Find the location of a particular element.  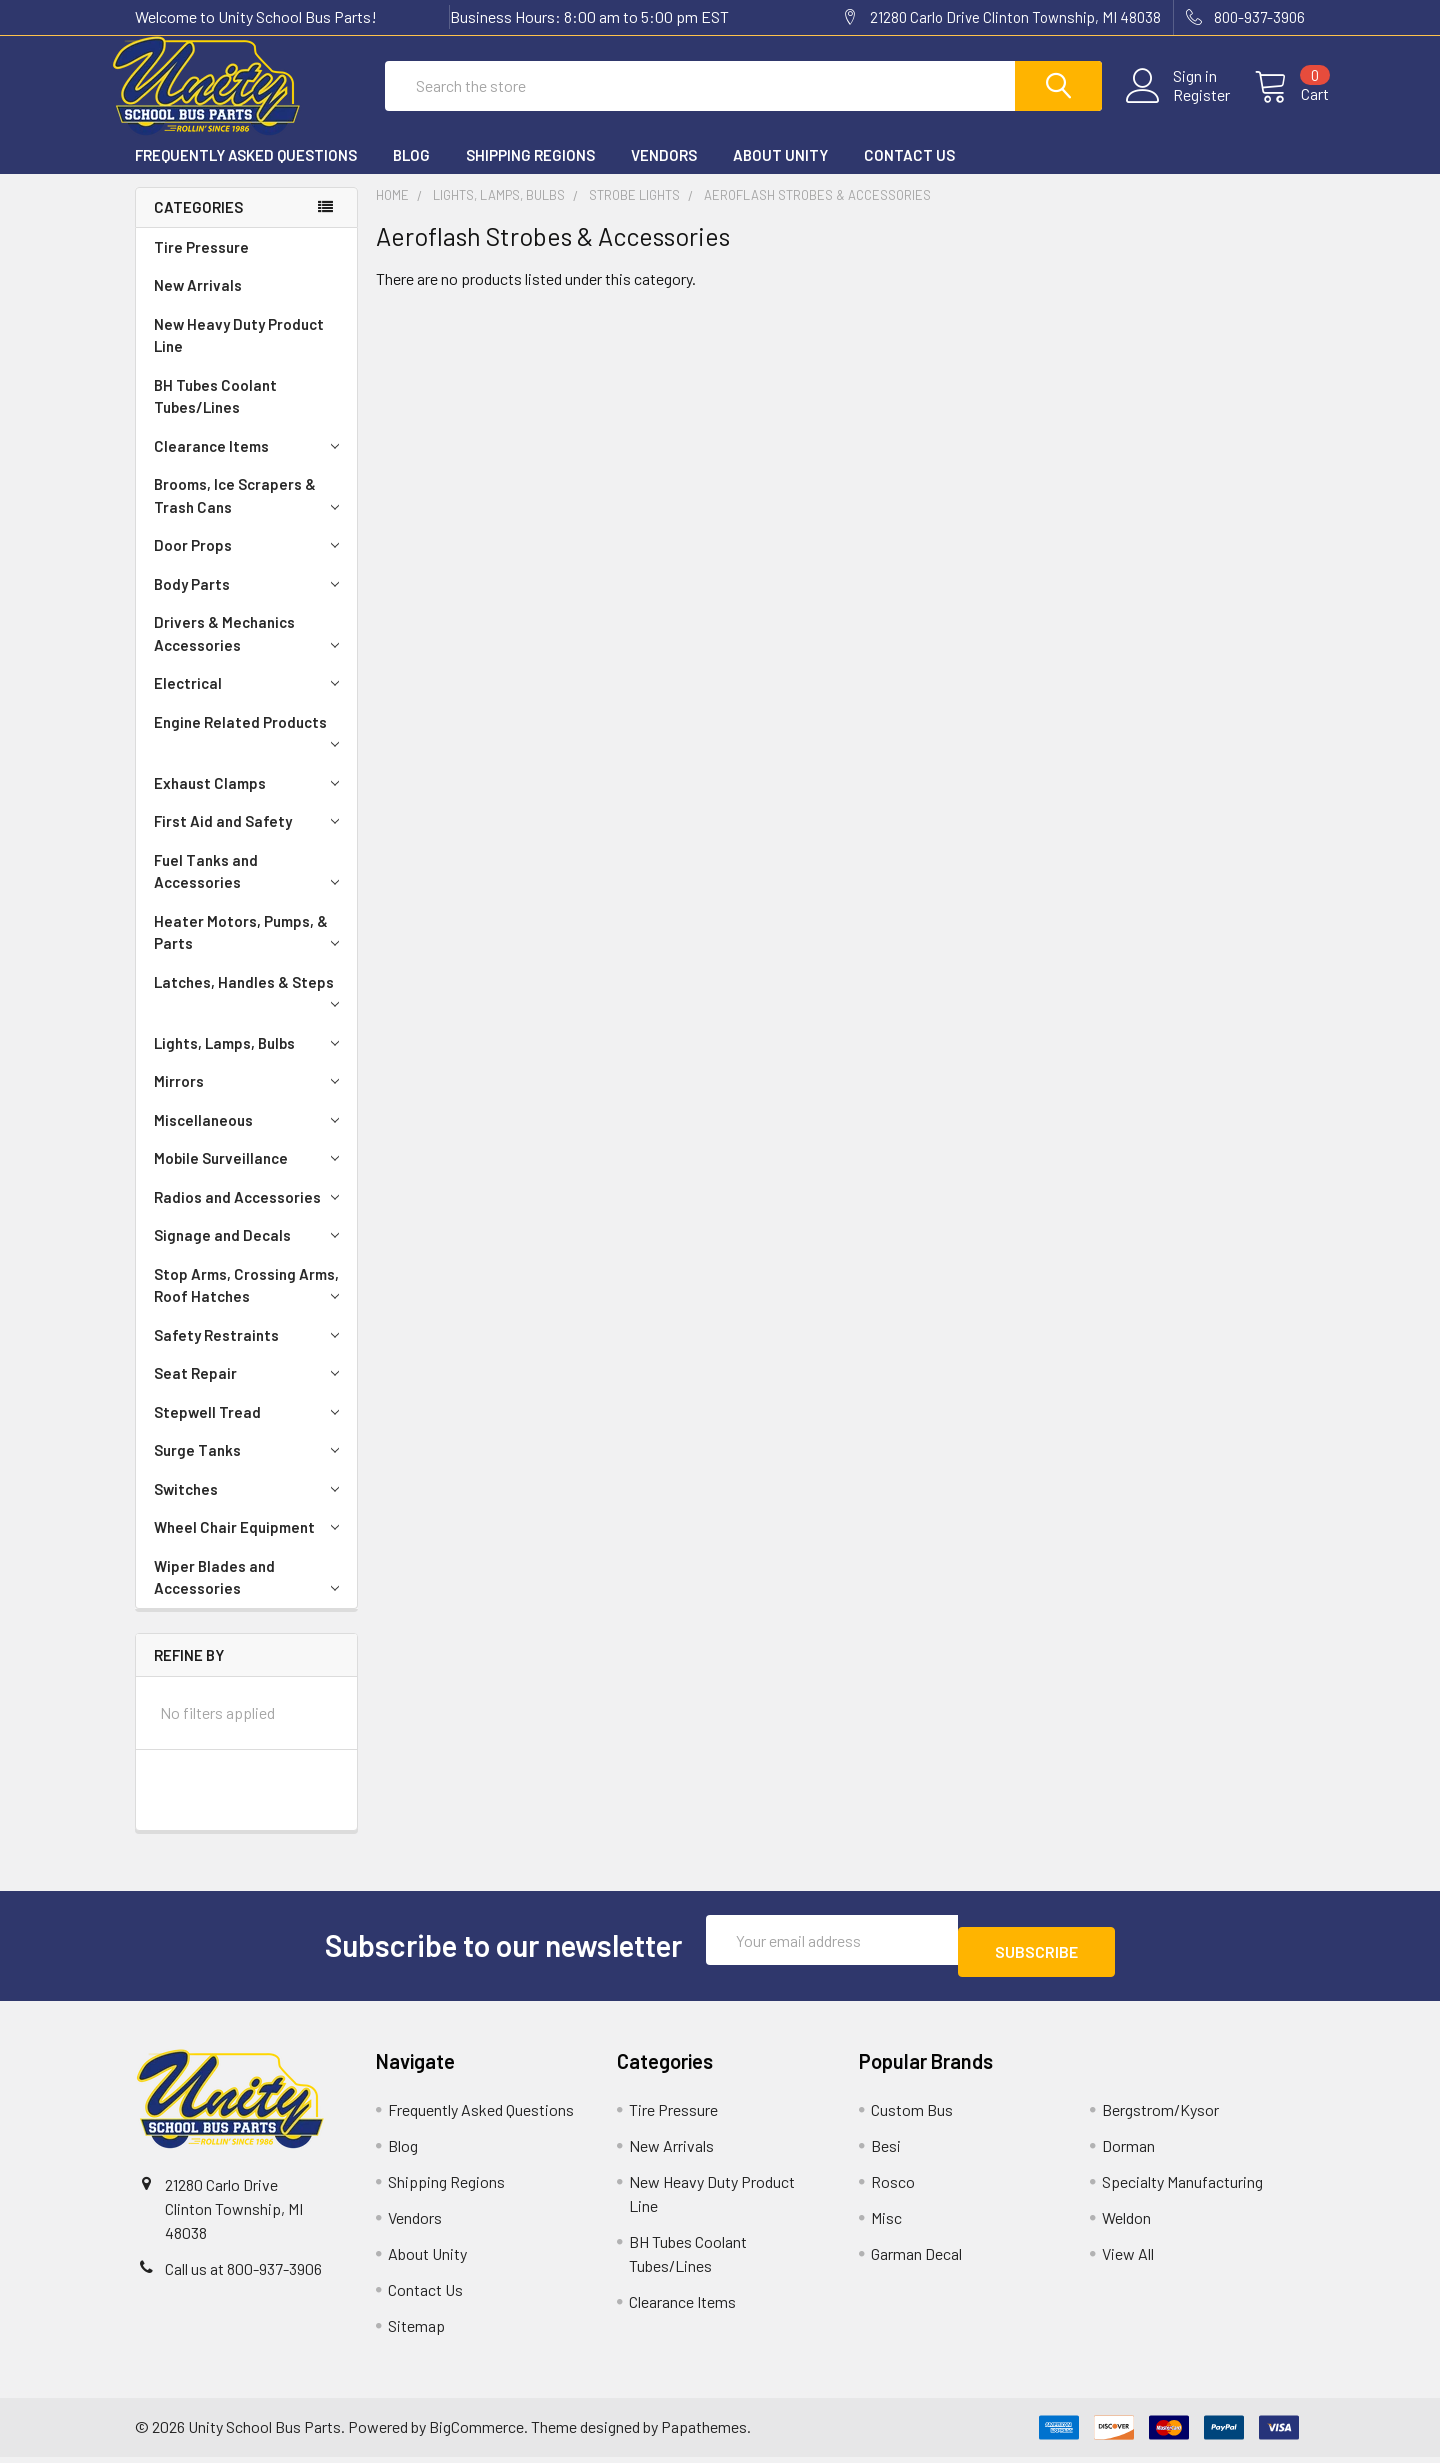

Drivers & Mechanics Accessories is located at coordinates (250, 651).